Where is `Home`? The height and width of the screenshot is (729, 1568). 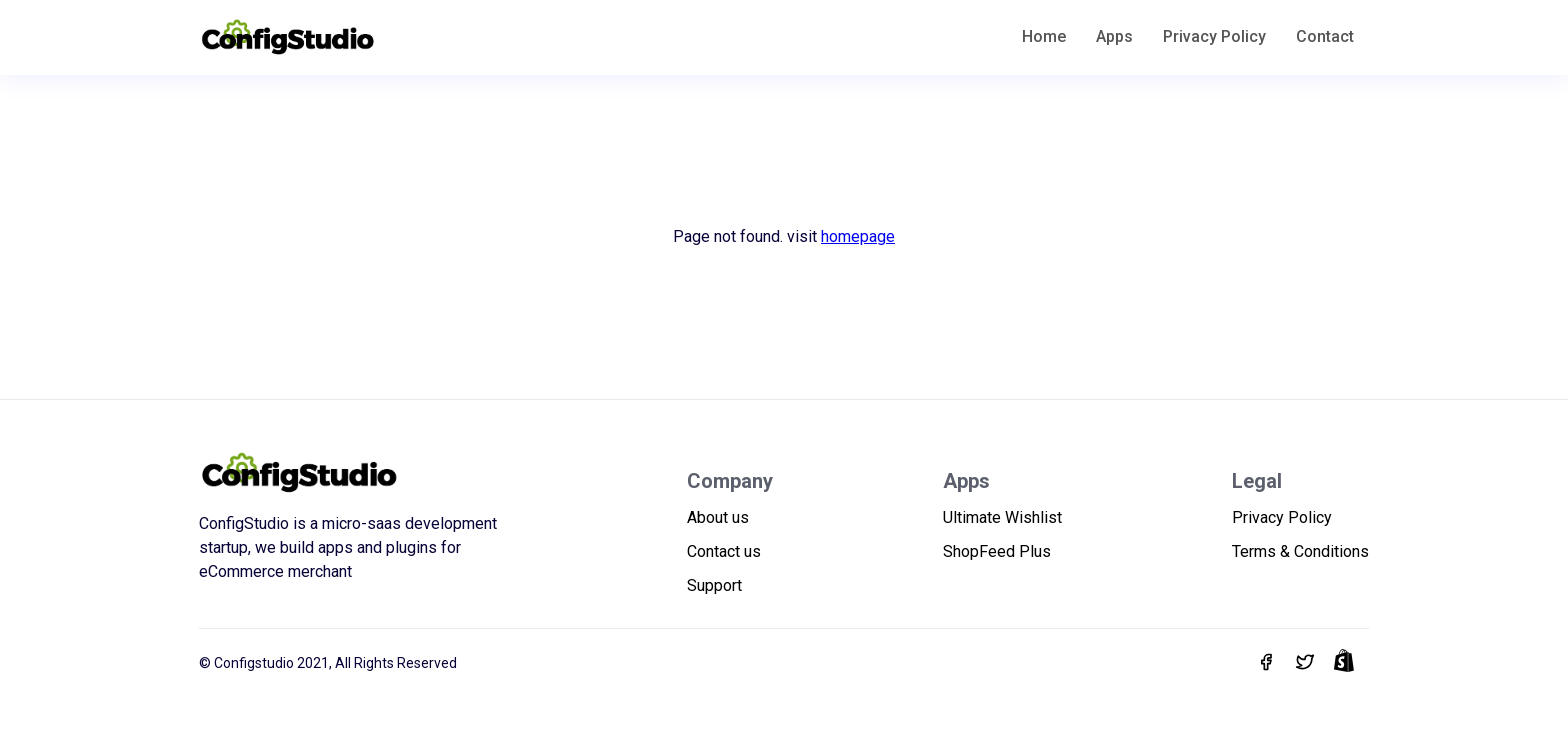
Home is located at coordinates (1044, 36).